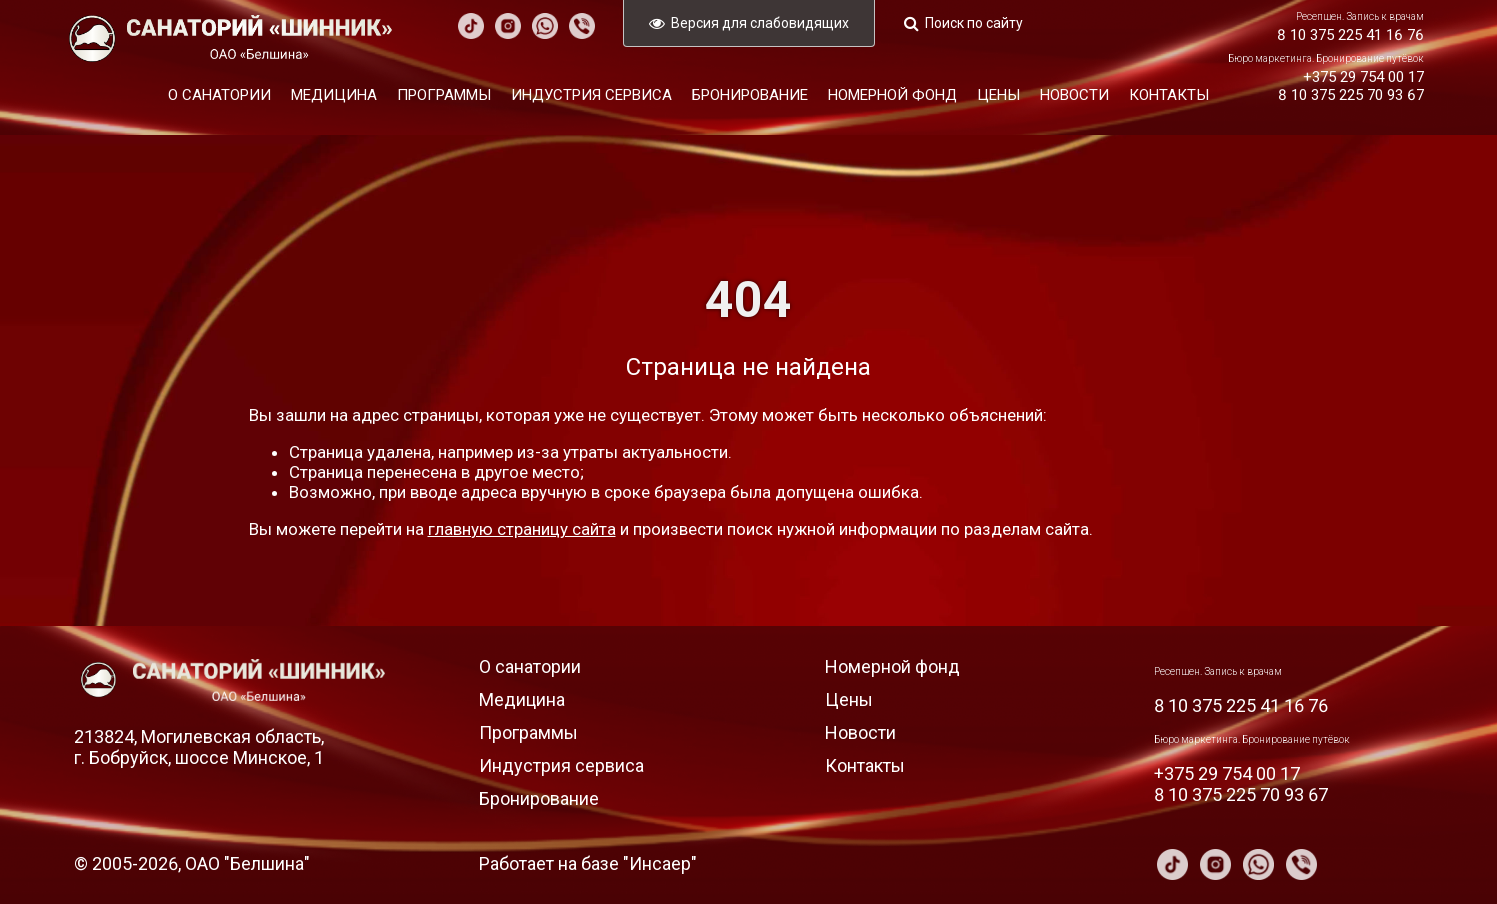 The height and width of the screenshot is (904, 1497). Describe the element at coordinates (998, 95) in the screenshot. I see `Цены` at that location.